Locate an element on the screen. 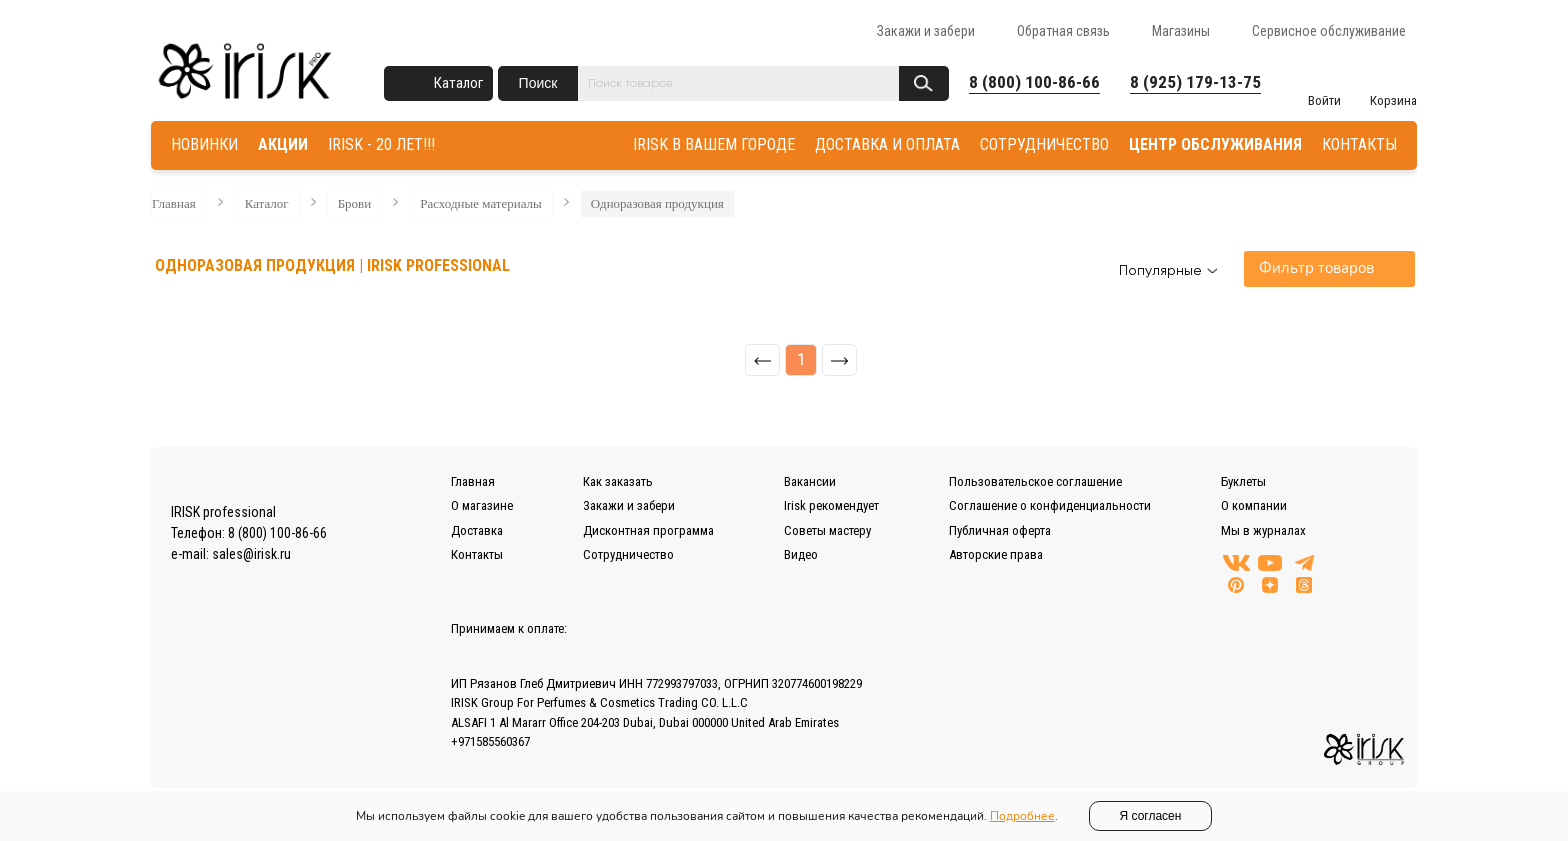 This screenshot has height=841, width=1568. Подробнее is located at coordinates (1022, 816).